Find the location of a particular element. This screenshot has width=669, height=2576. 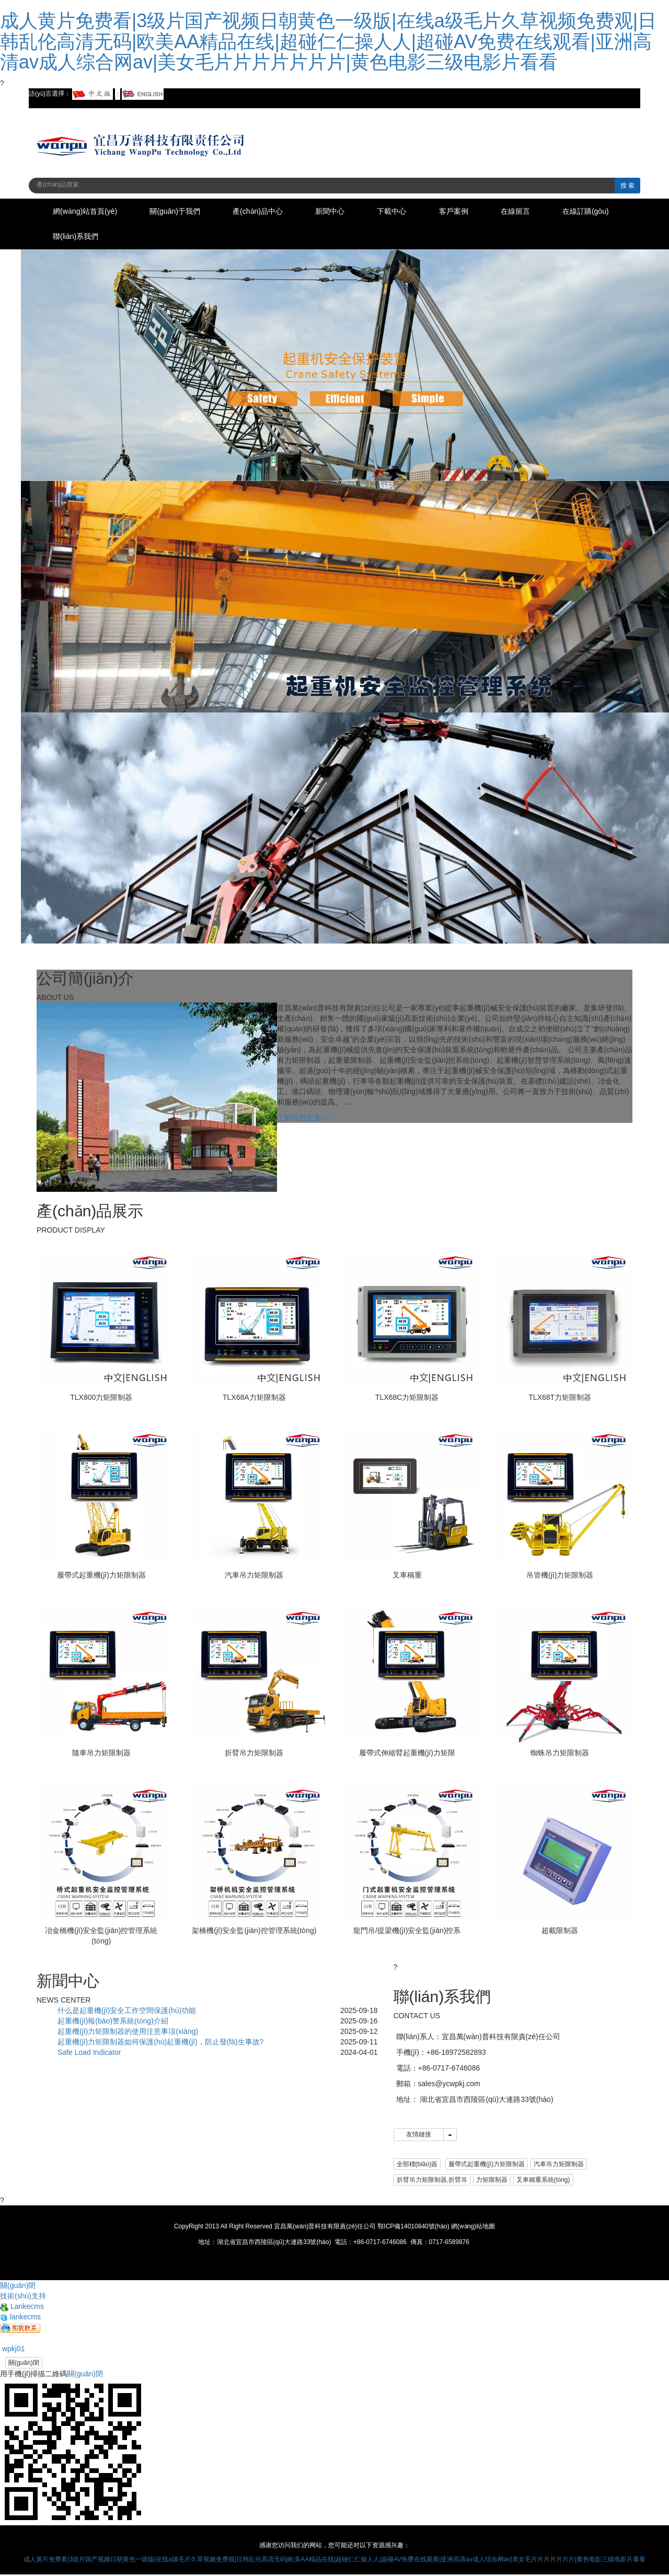

蜘蛛吊力矩限制器 is located at coordinates (559, 1754).